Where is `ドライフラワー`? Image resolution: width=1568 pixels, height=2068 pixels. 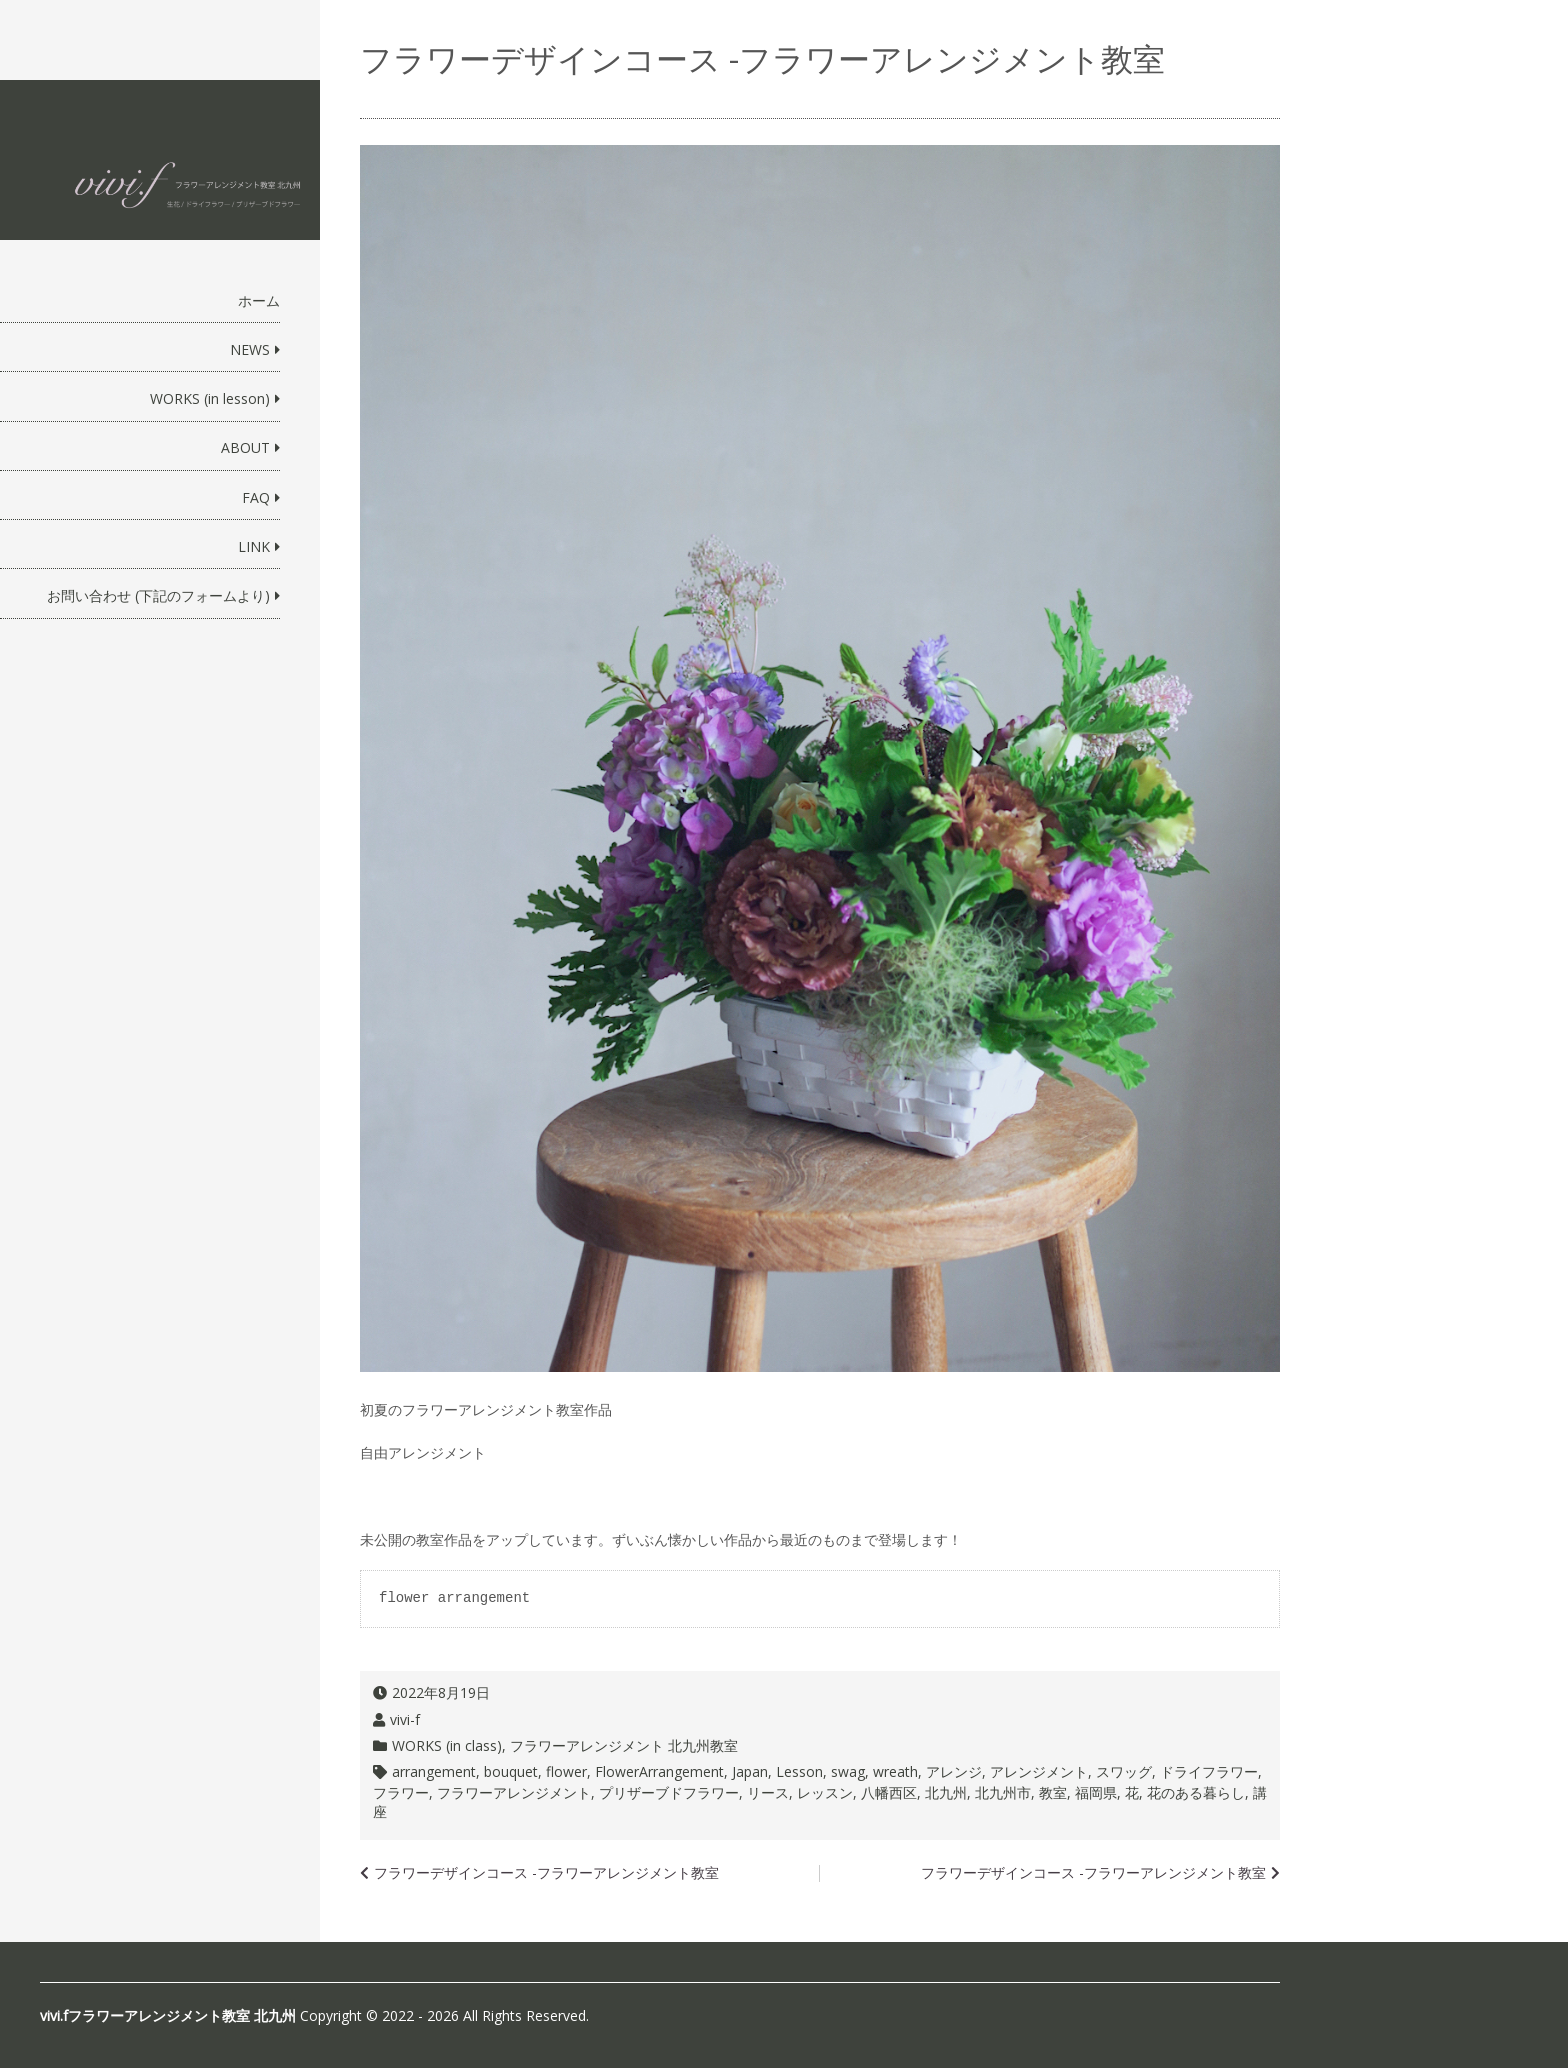
ドライフラワー is located at coordinates (1209, 1771).